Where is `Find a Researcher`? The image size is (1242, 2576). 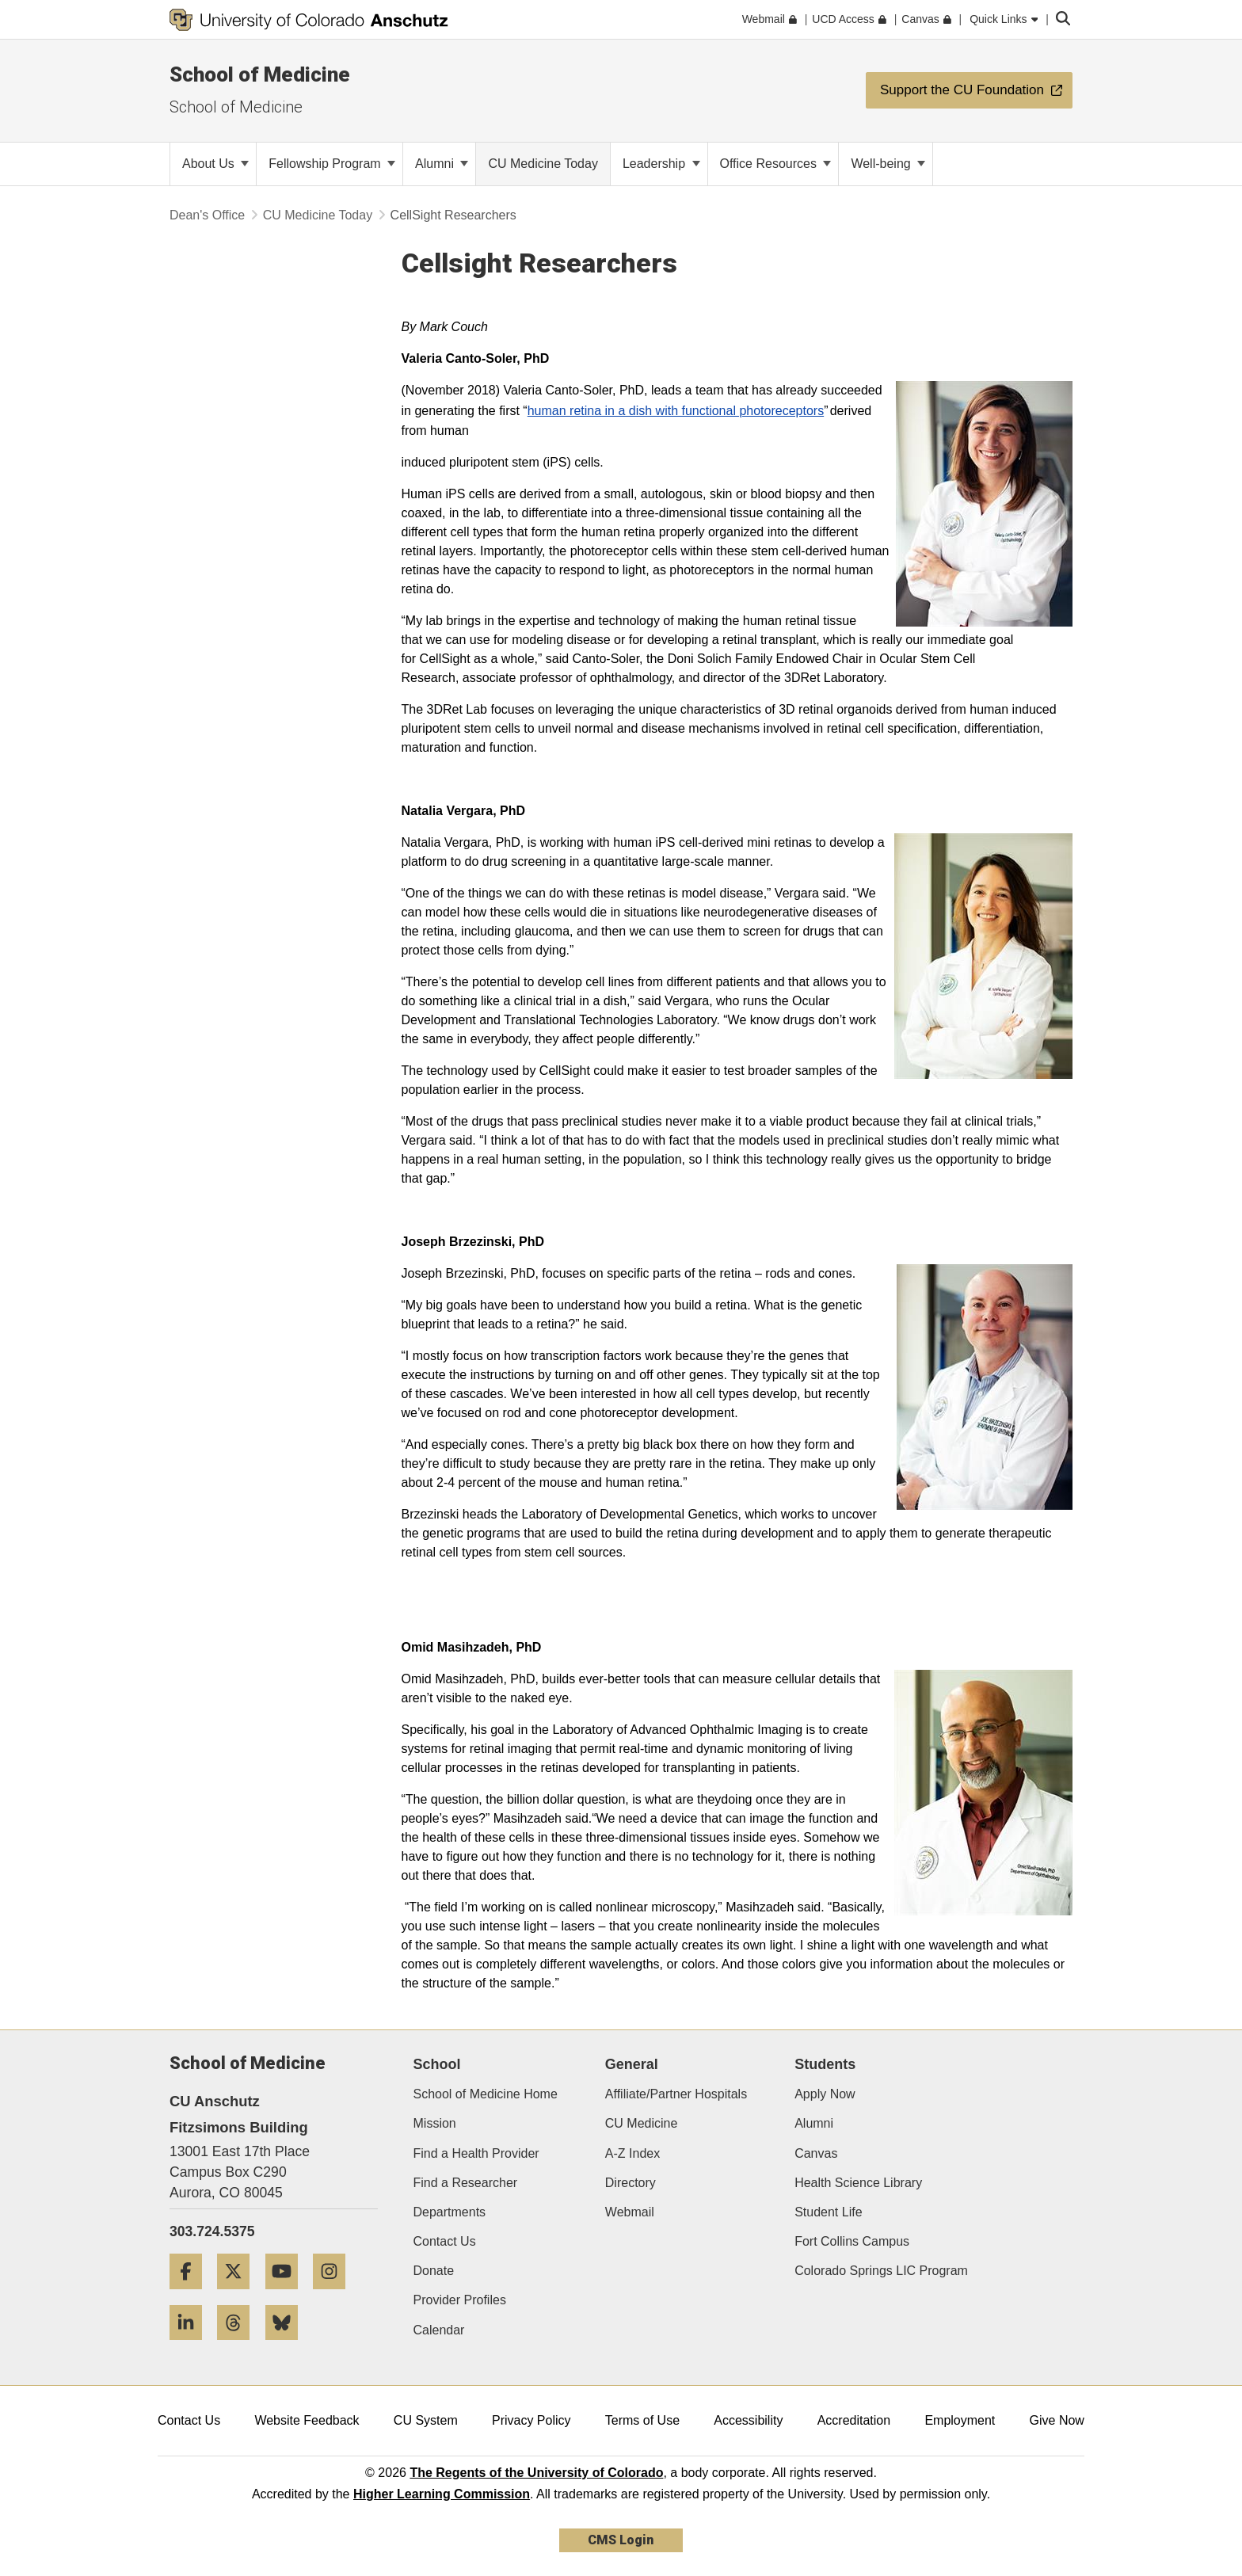 Find a Researcher is located at coordinates (465, 2182).